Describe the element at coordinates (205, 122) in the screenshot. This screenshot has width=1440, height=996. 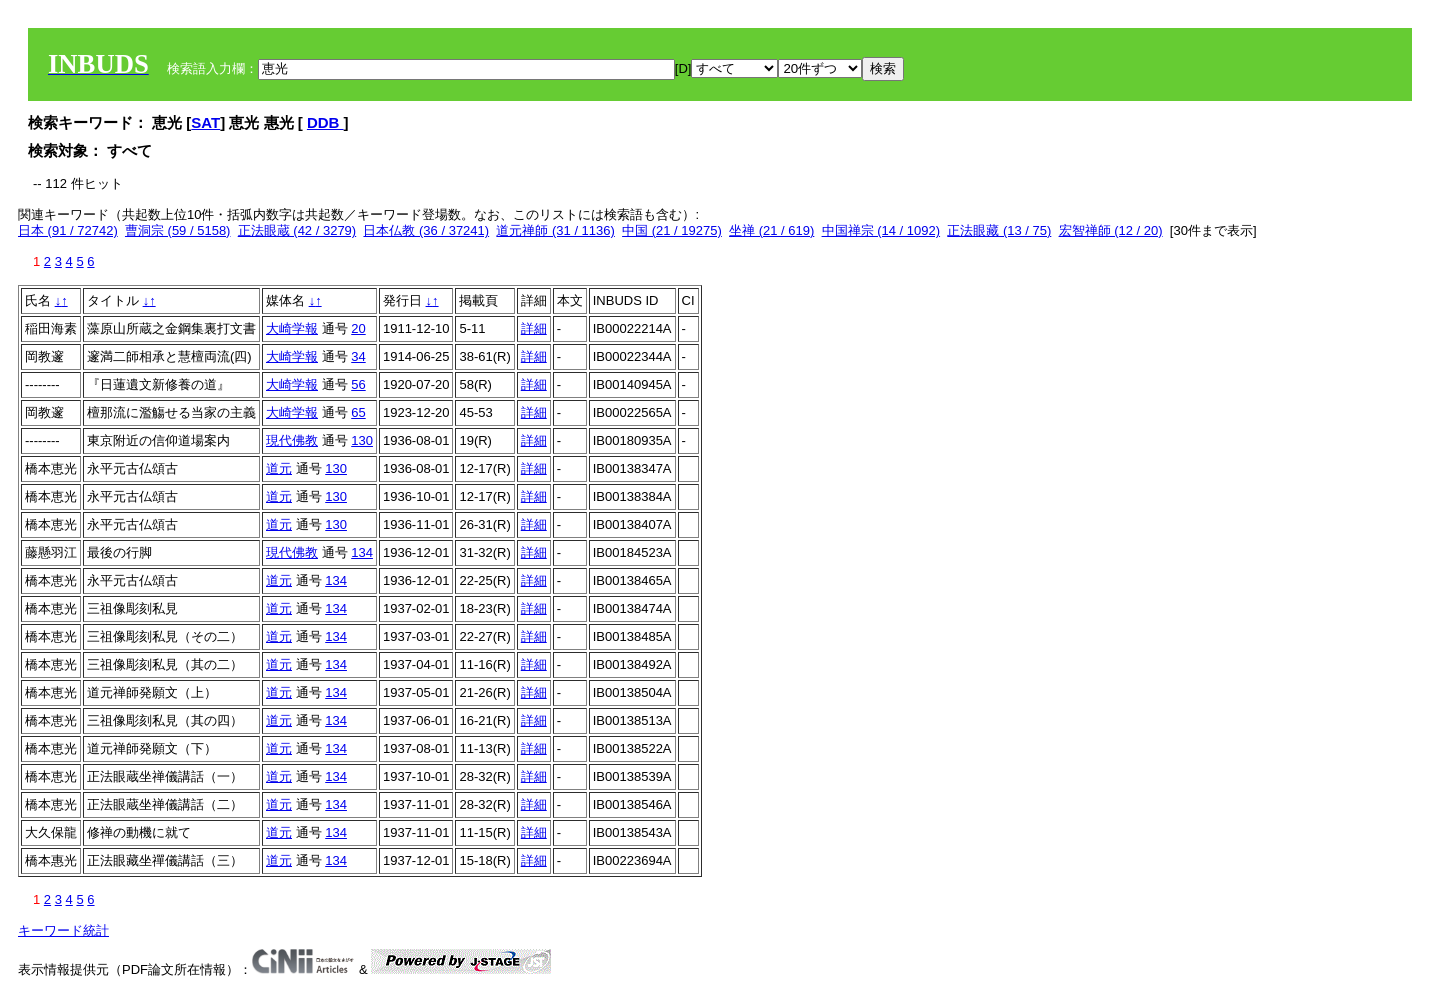
I see `SAT` at that location.